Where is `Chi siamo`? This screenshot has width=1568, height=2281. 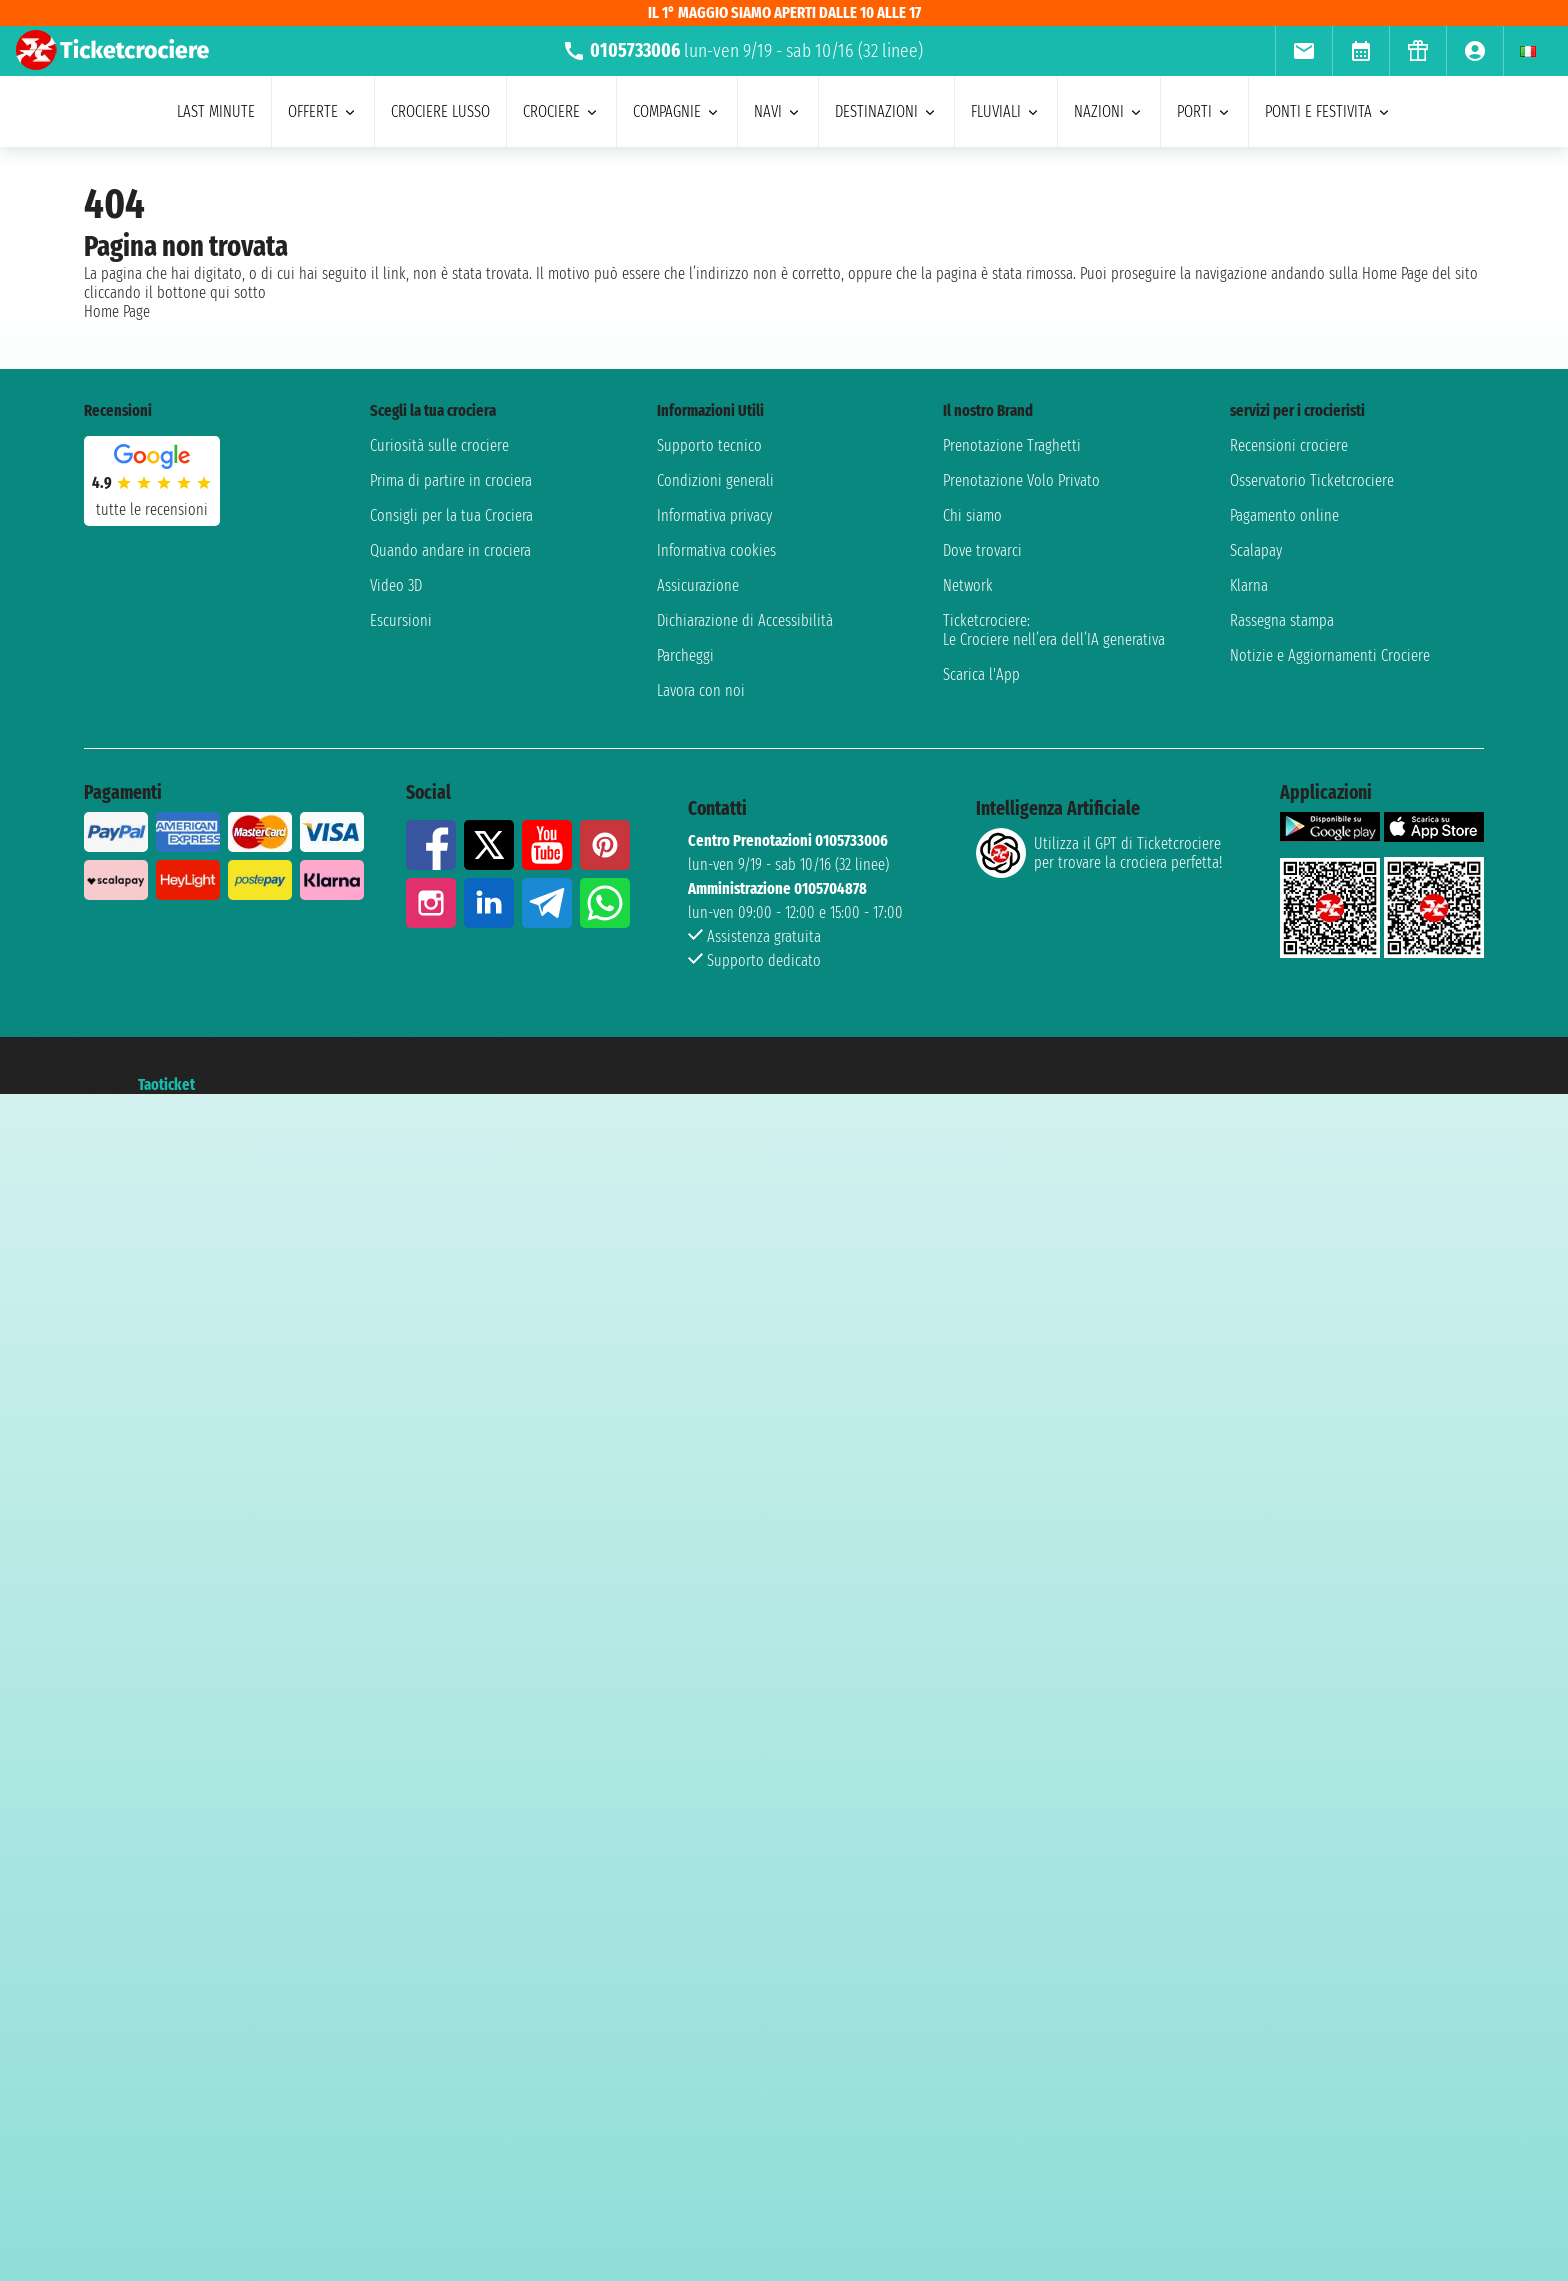
Chi siamo is located at coordinates (972, 515).